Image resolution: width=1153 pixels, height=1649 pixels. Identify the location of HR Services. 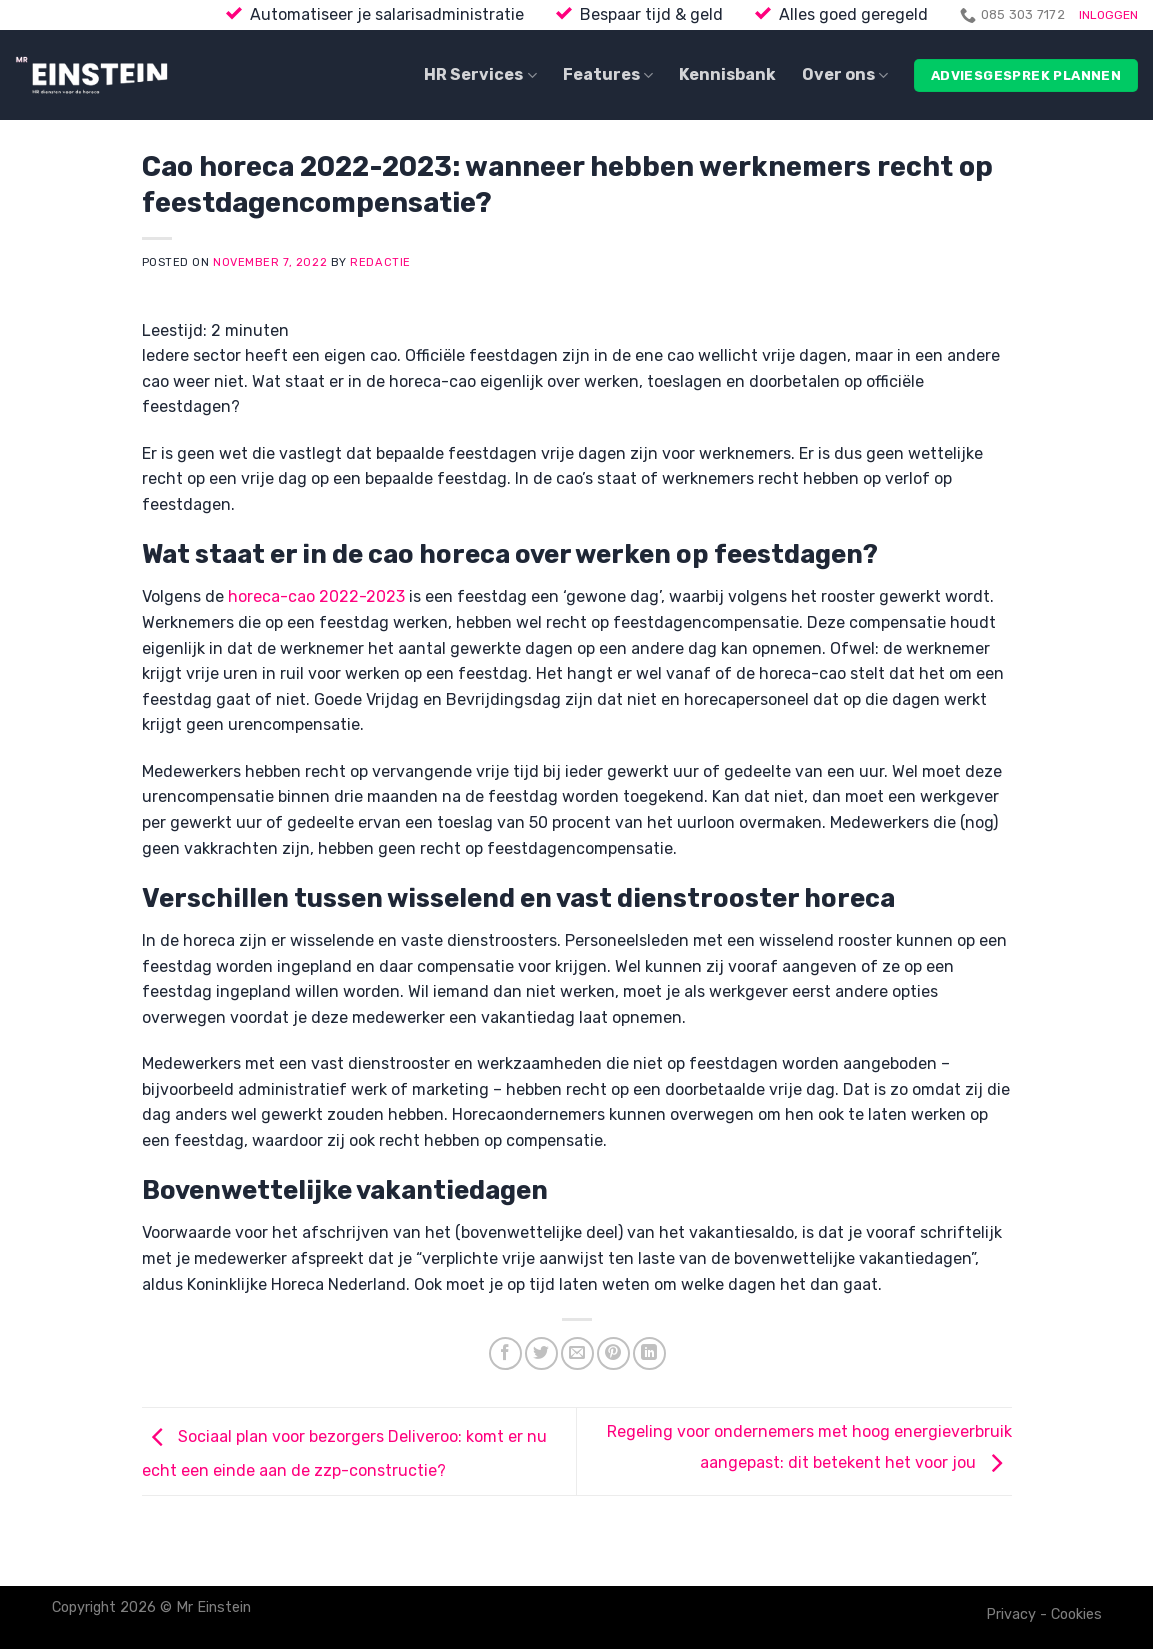
(480, 75).